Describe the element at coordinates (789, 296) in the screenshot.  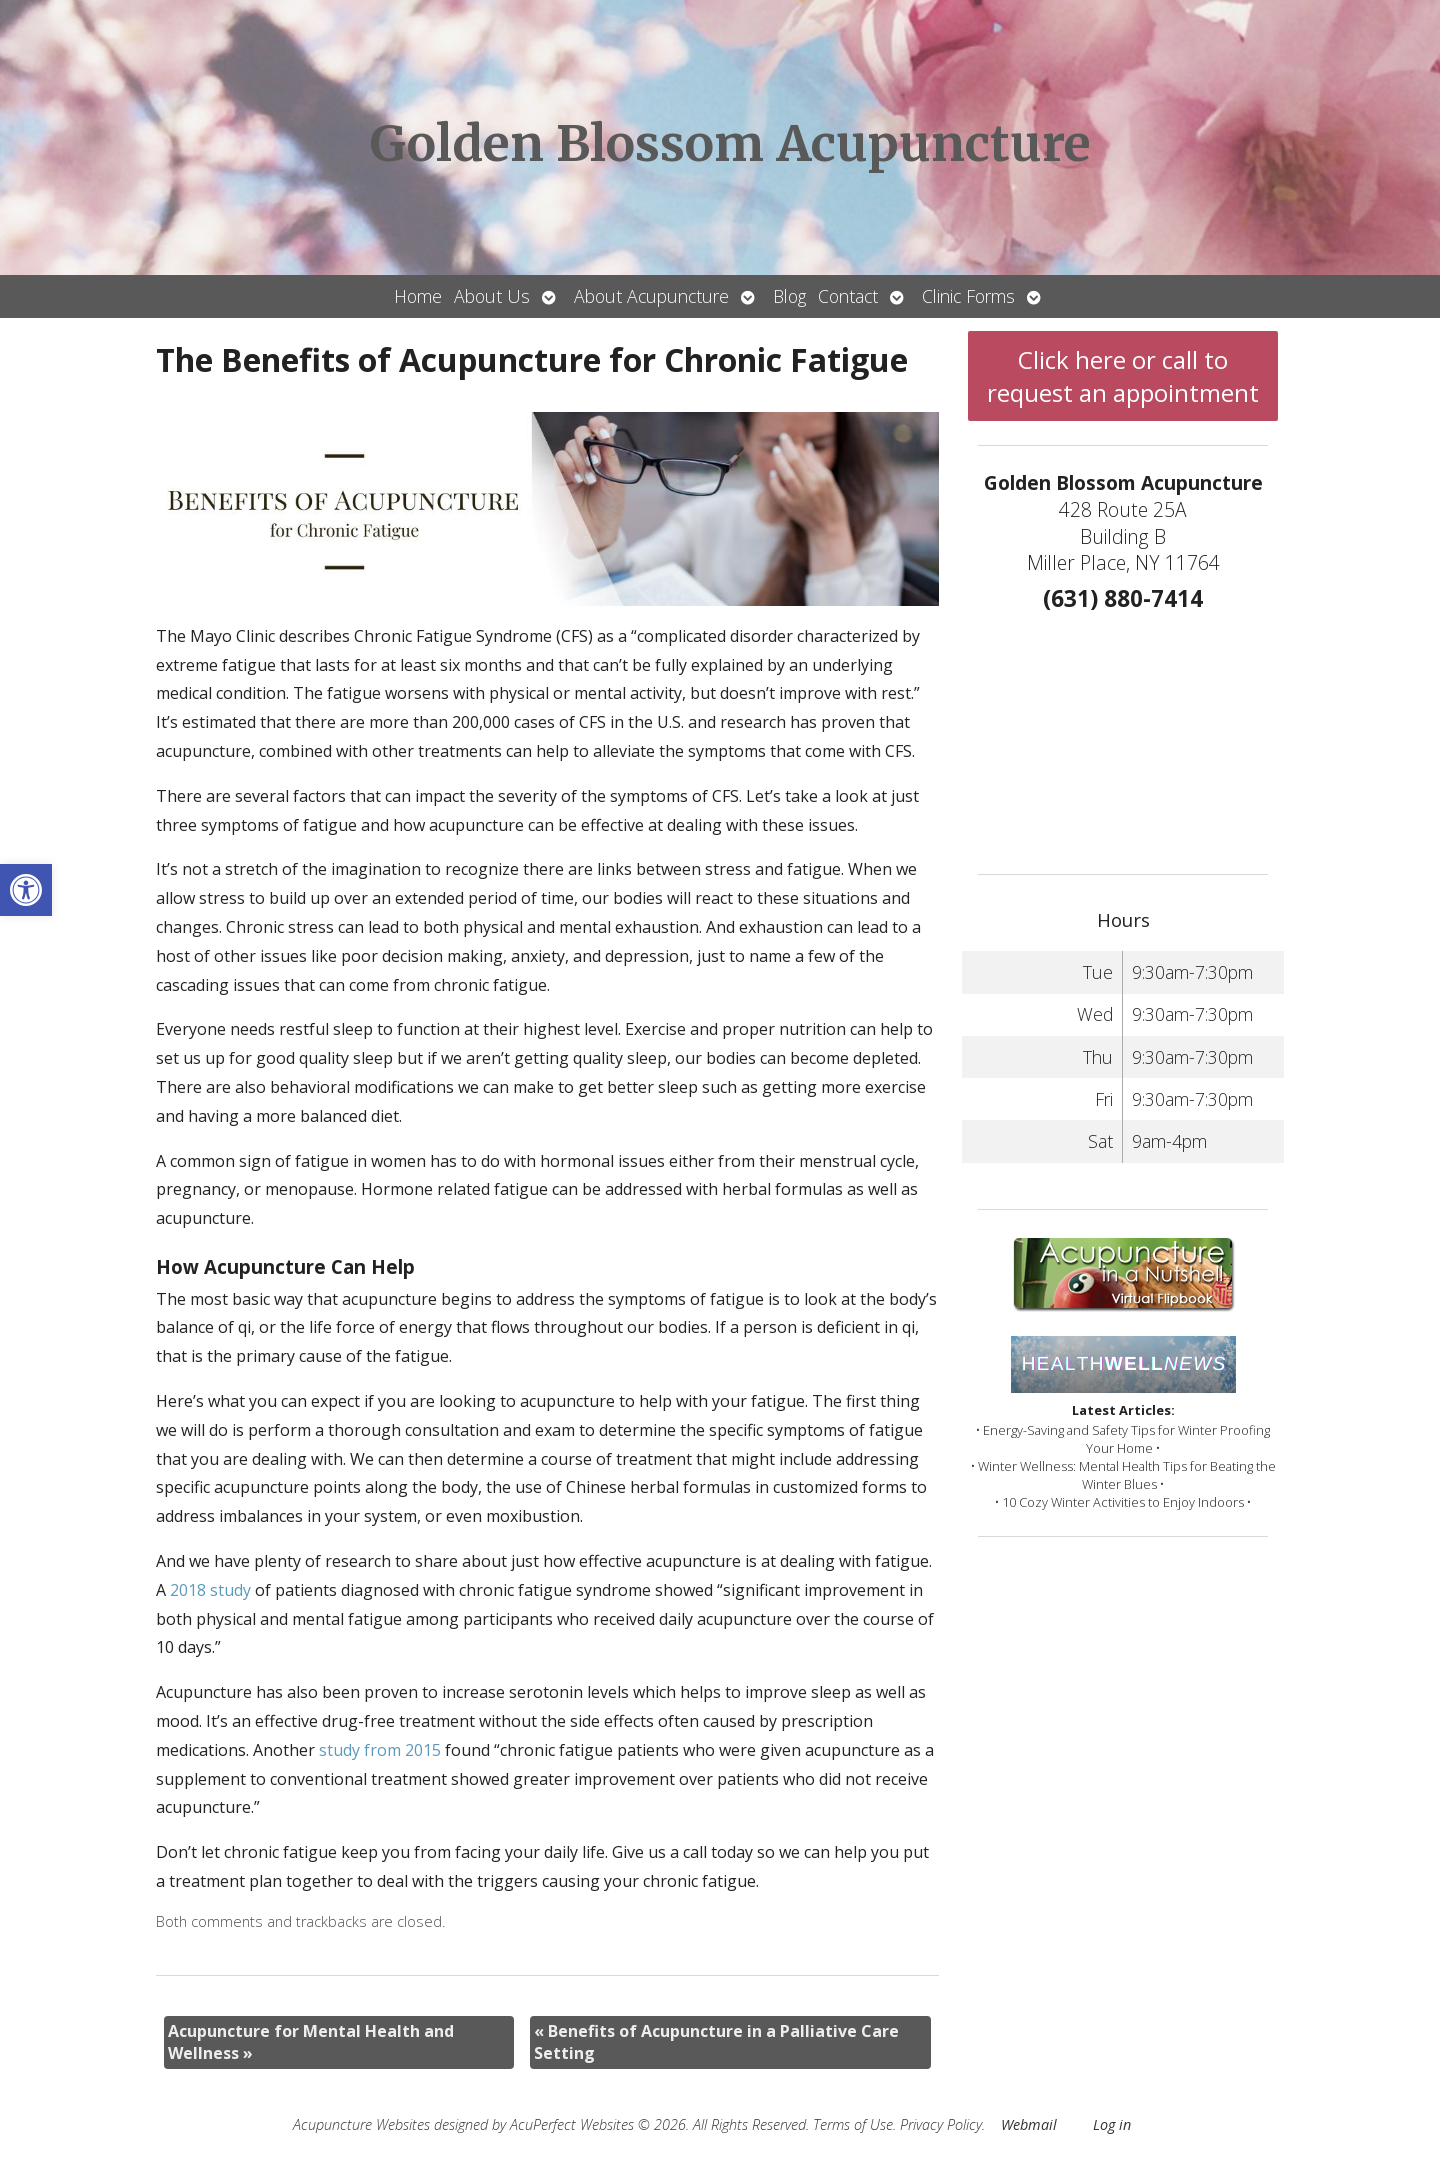
I see `Blog` at that location.